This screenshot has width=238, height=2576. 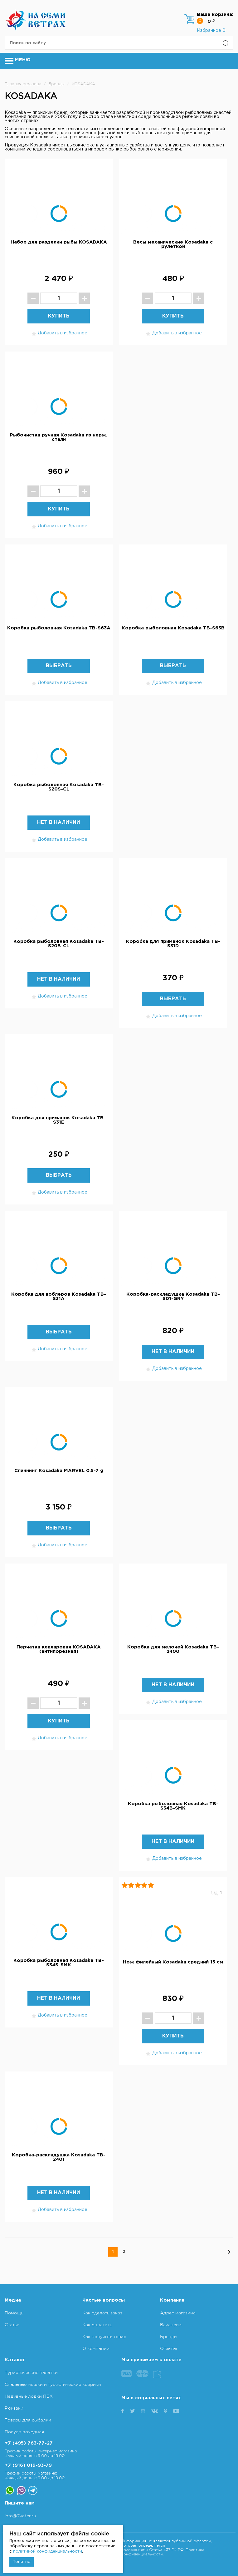 I want to click on Коробка для воблеров Kosadaka TB-S31A, so click(x=58, y=1296).